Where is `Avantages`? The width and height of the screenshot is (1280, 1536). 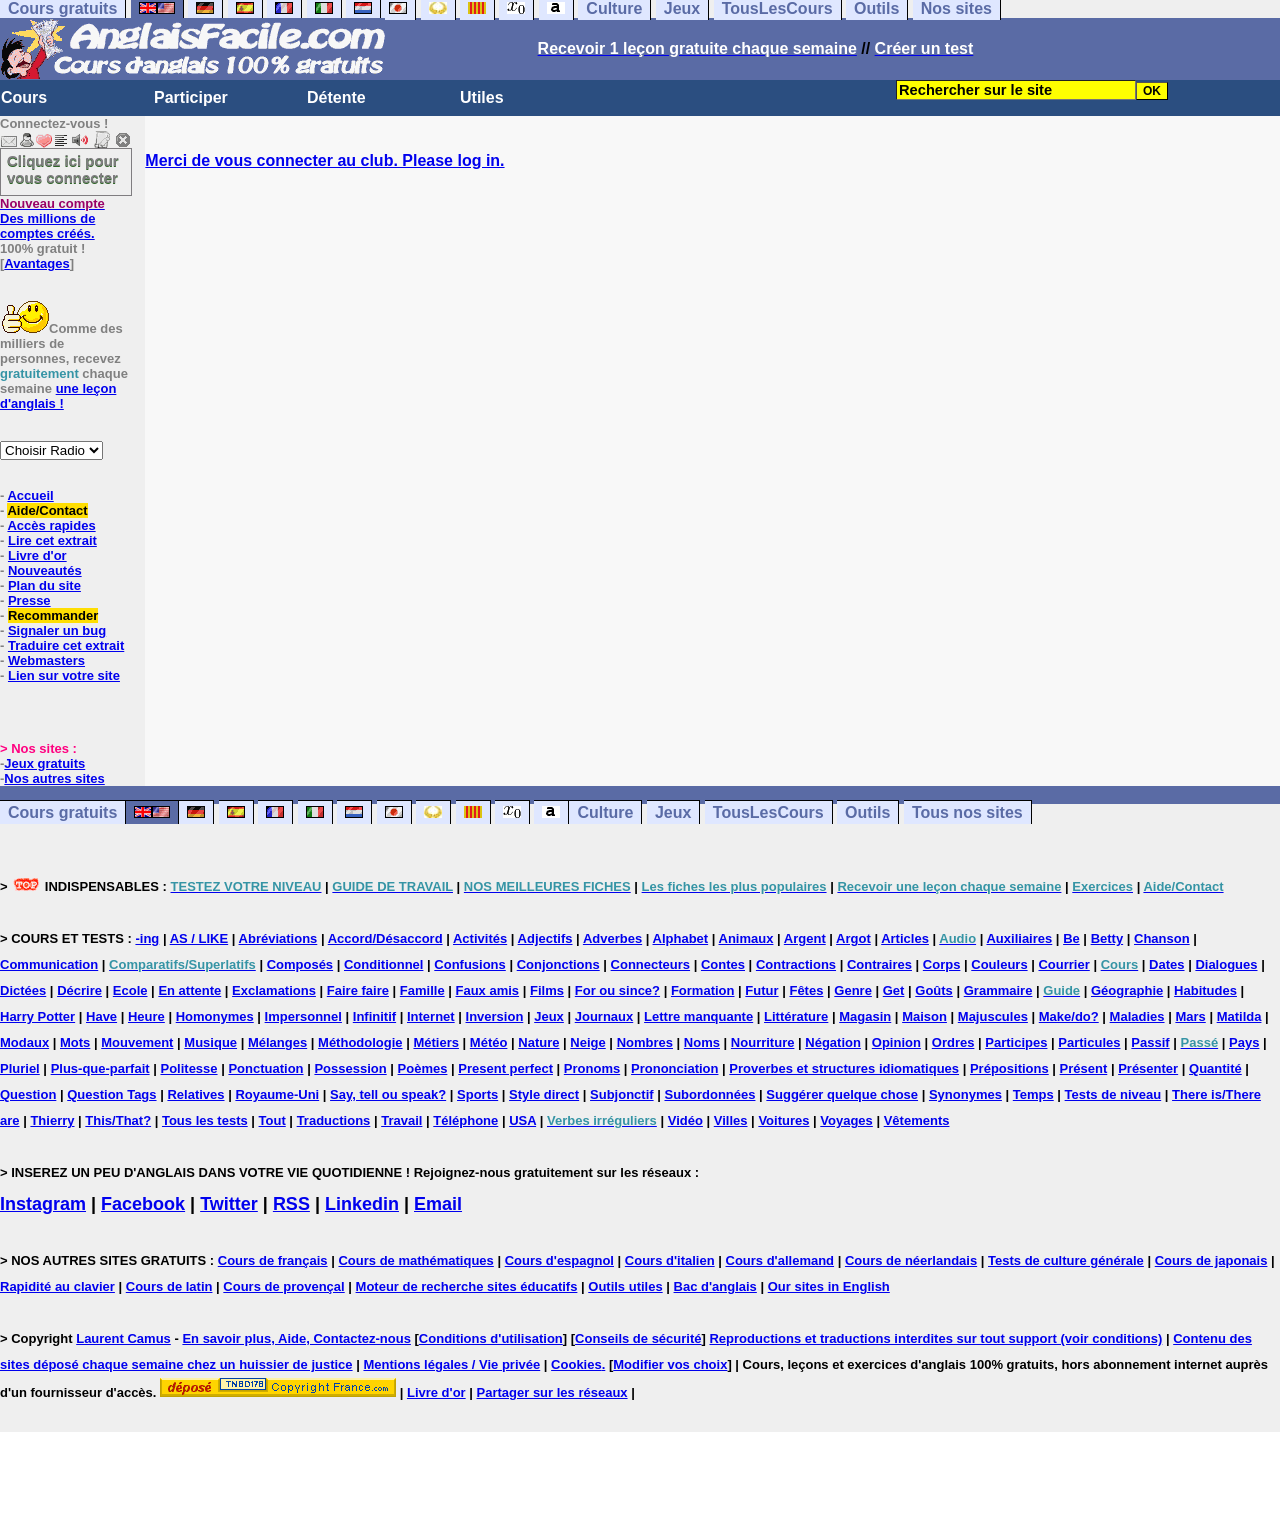
Avantages is located at coordinates (36, 263).